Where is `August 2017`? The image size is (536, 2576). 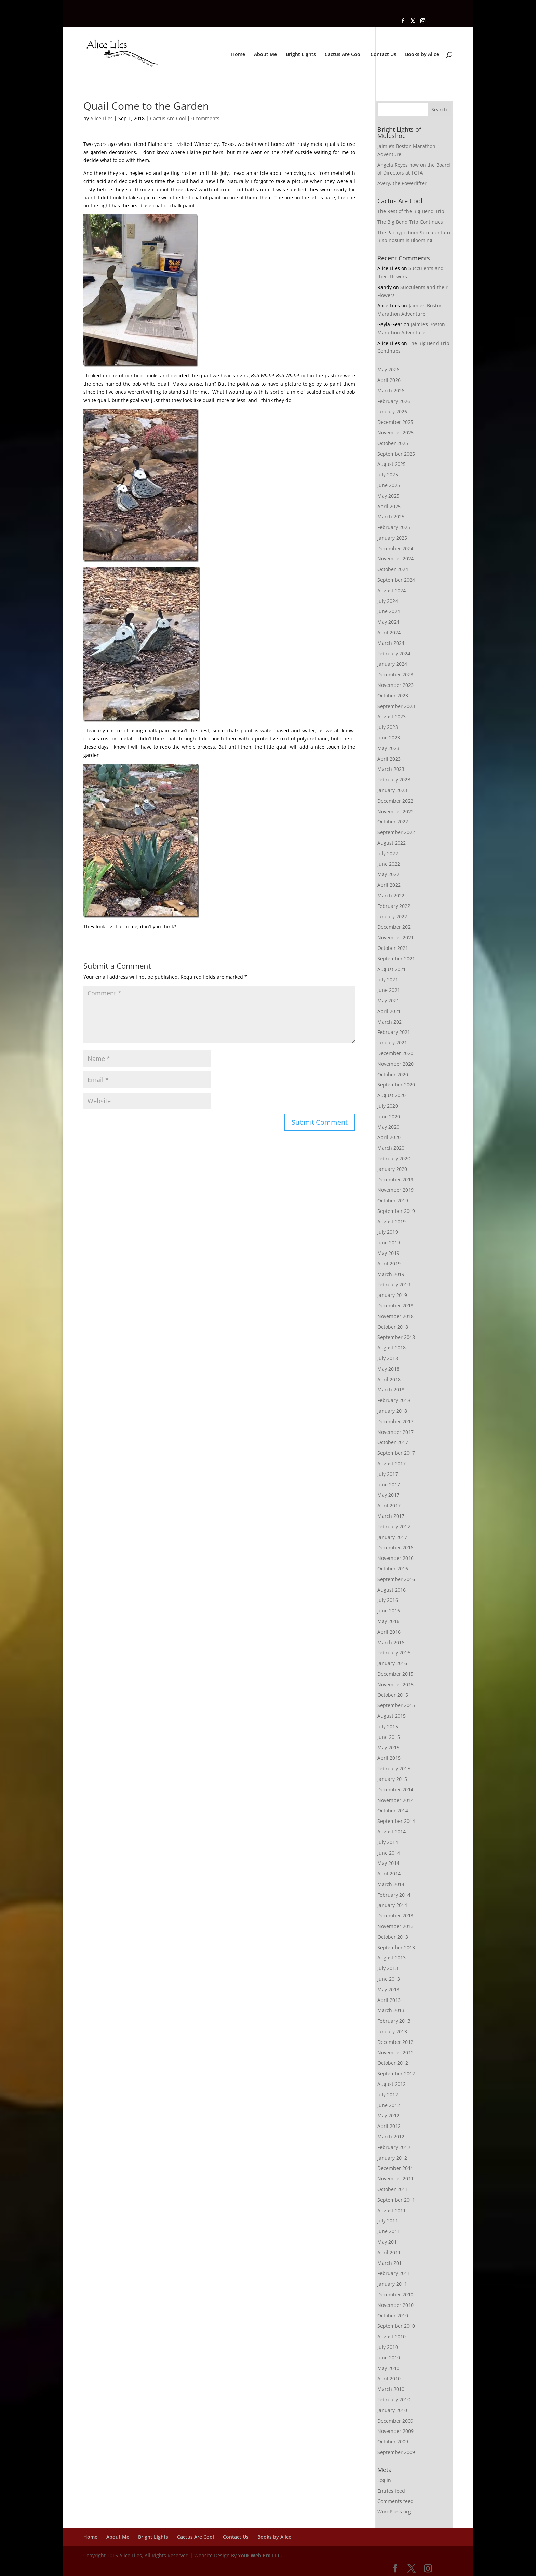 August 2017 is located at coordinates (391, 1463).